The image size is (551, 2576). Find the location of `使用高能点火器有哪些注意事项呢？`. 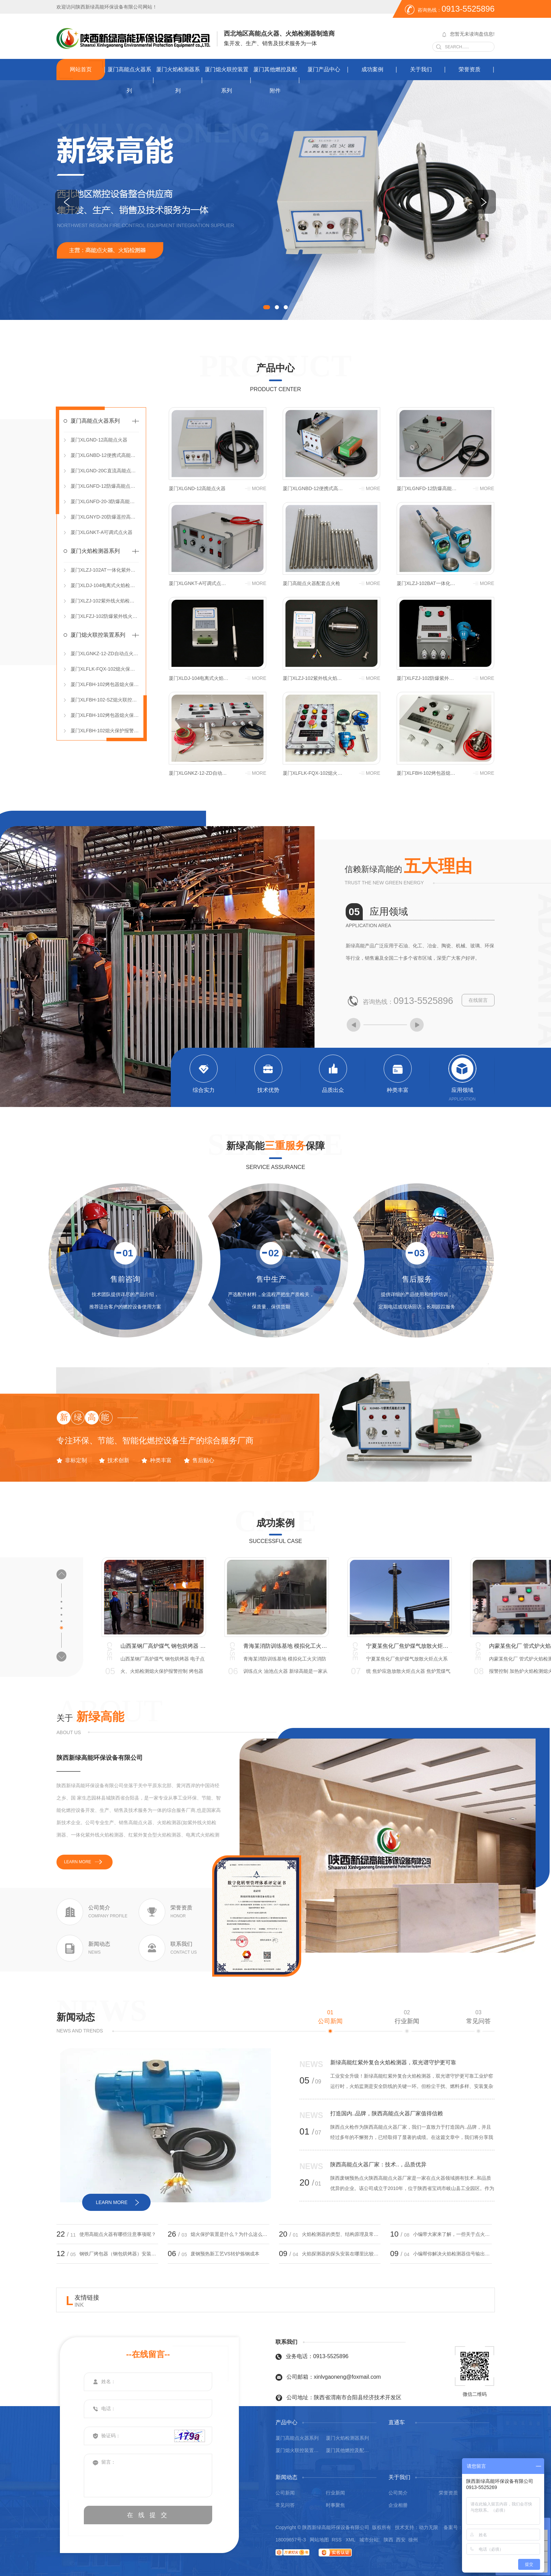

使用高能点火器有哪些注意事项呢？ is located at coordinates (117, 2234).